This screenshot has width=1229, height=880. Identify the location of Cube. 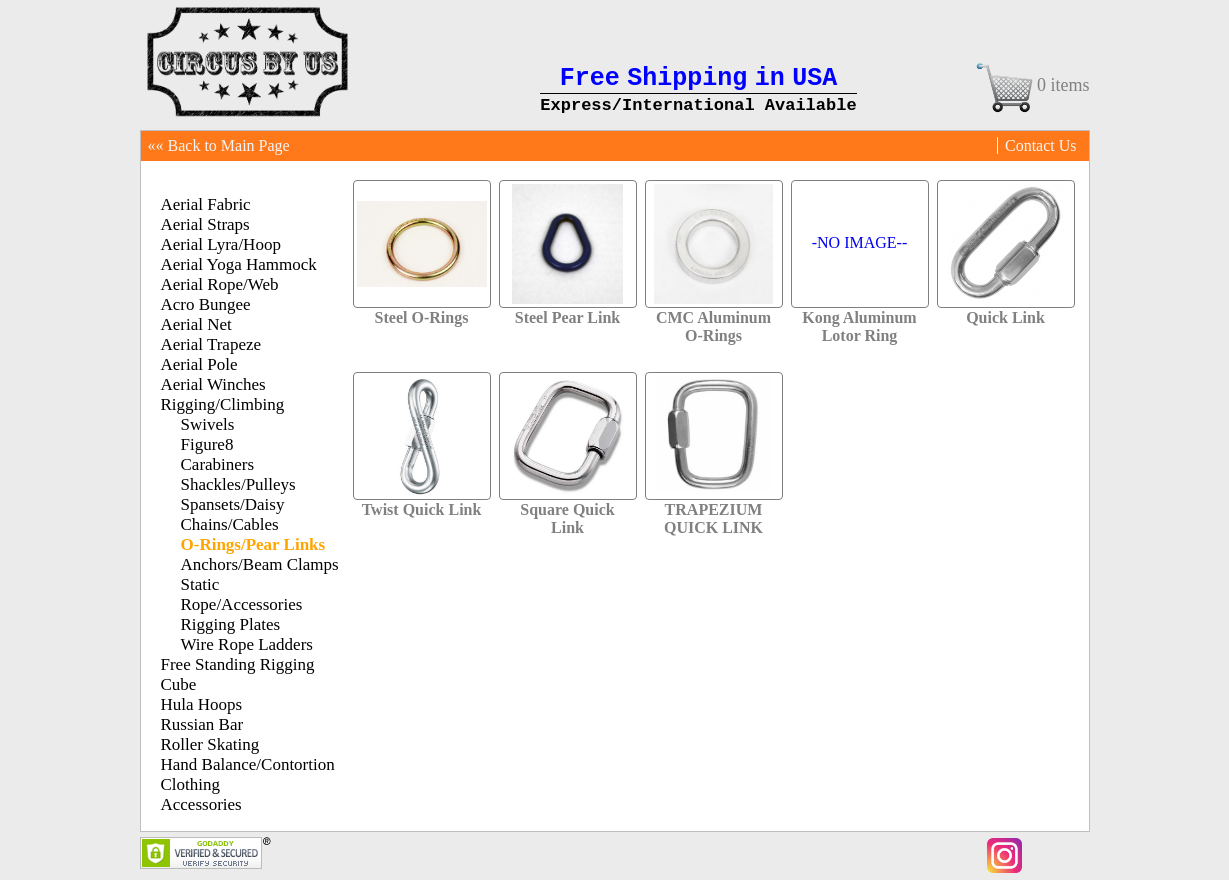
(179, 684).